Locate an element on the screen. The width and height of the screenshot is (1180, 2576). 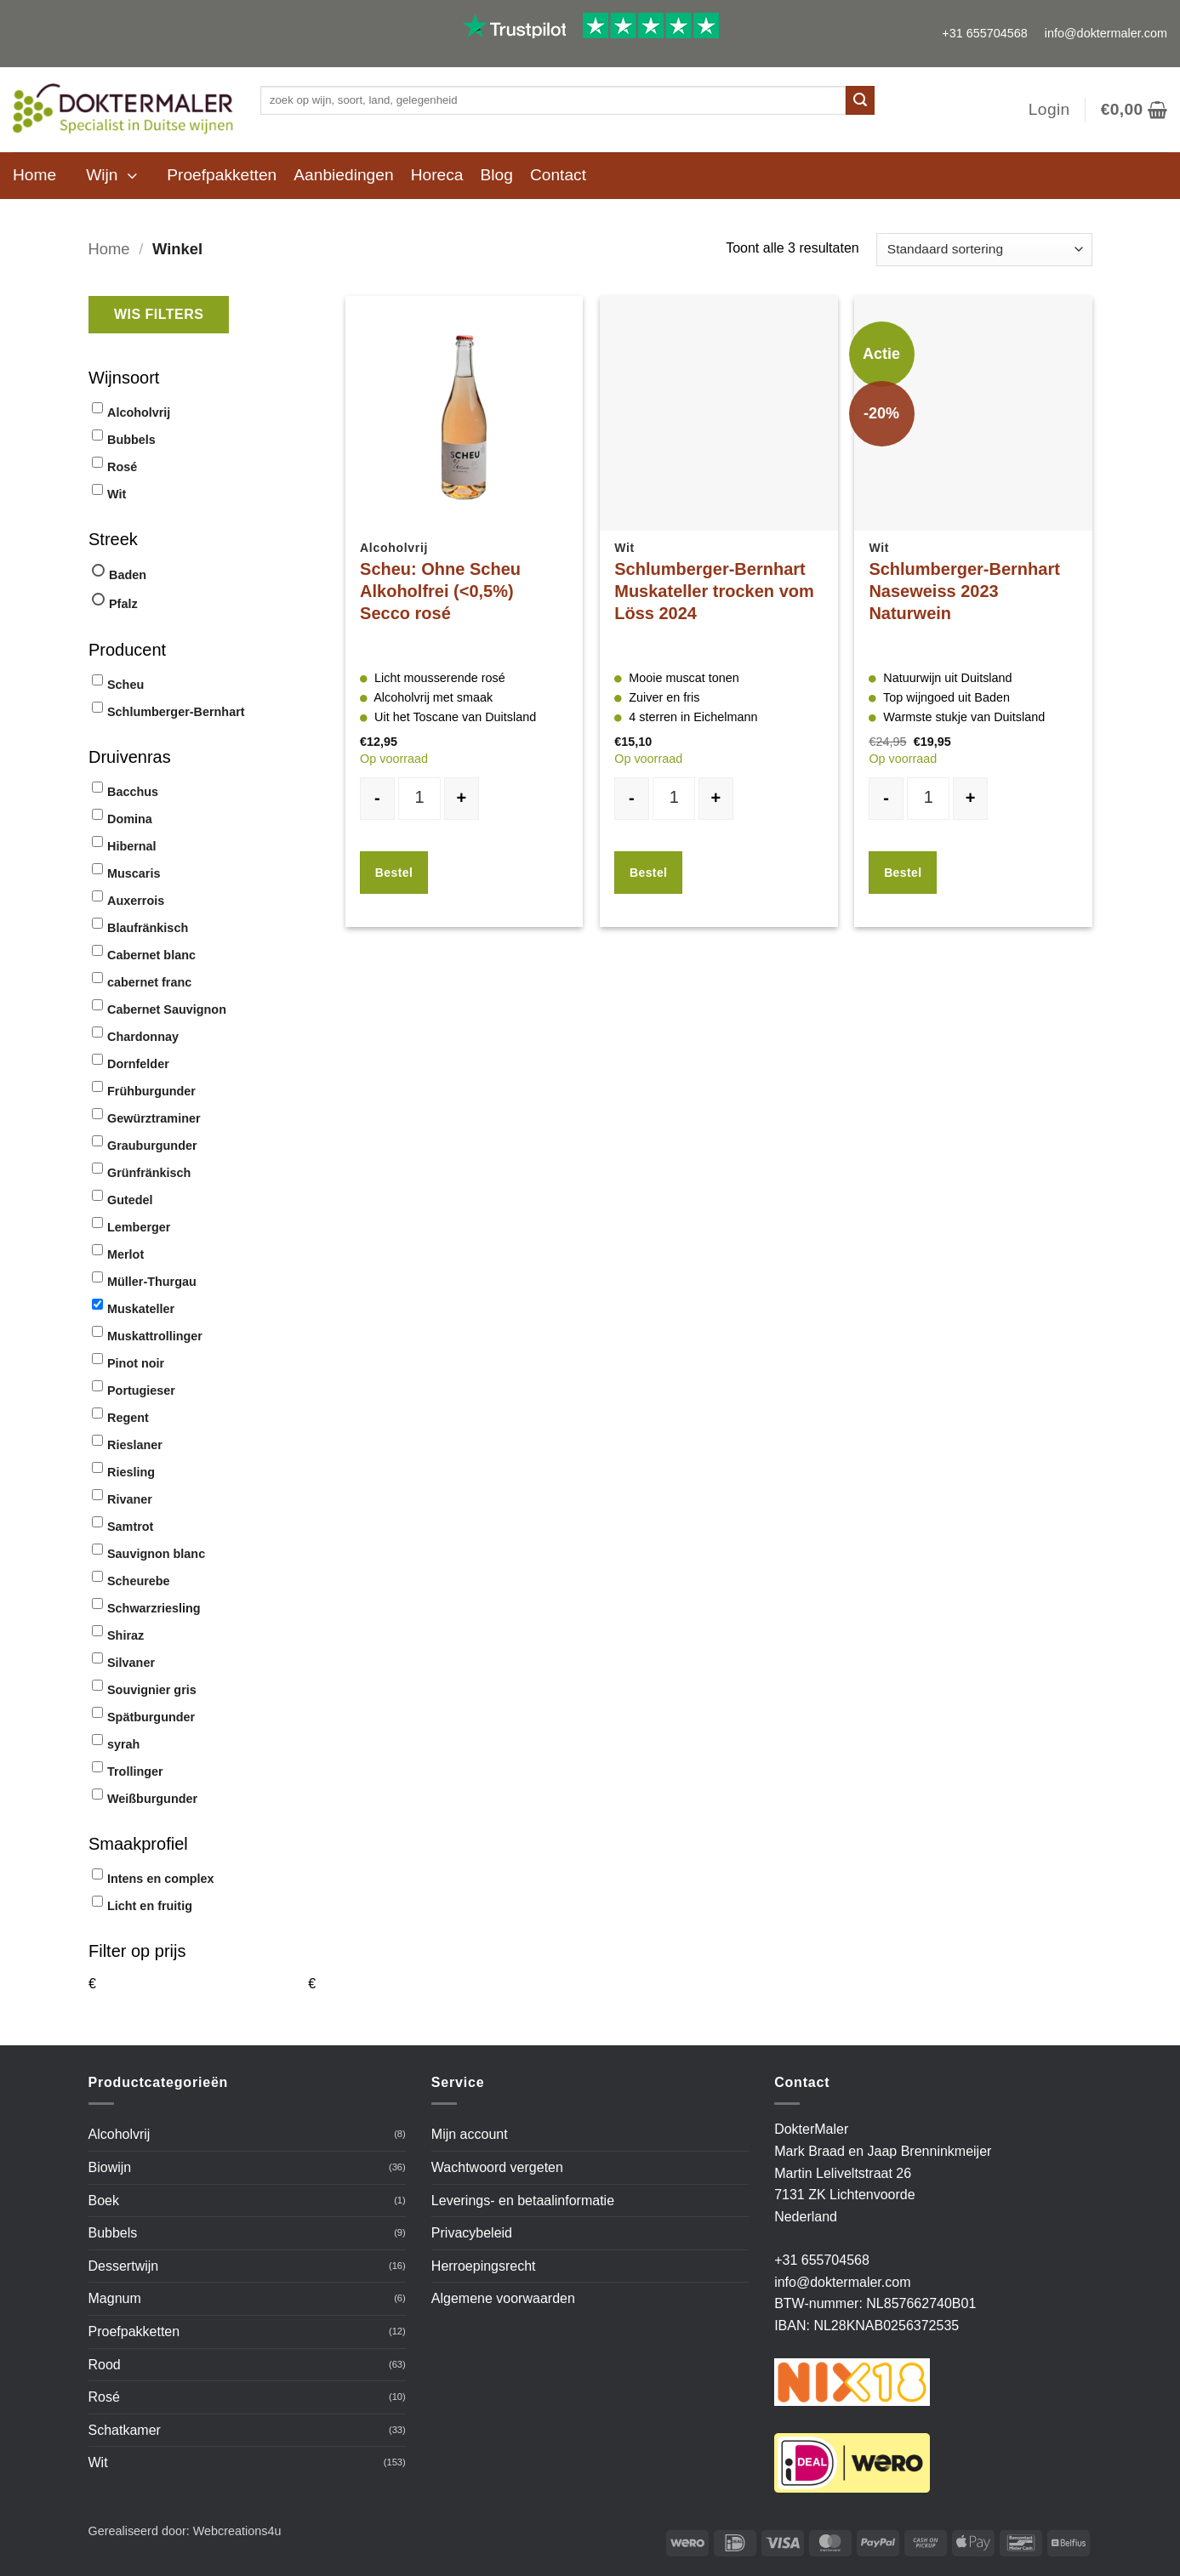
Muscaris is located at coordinates (133, 873).